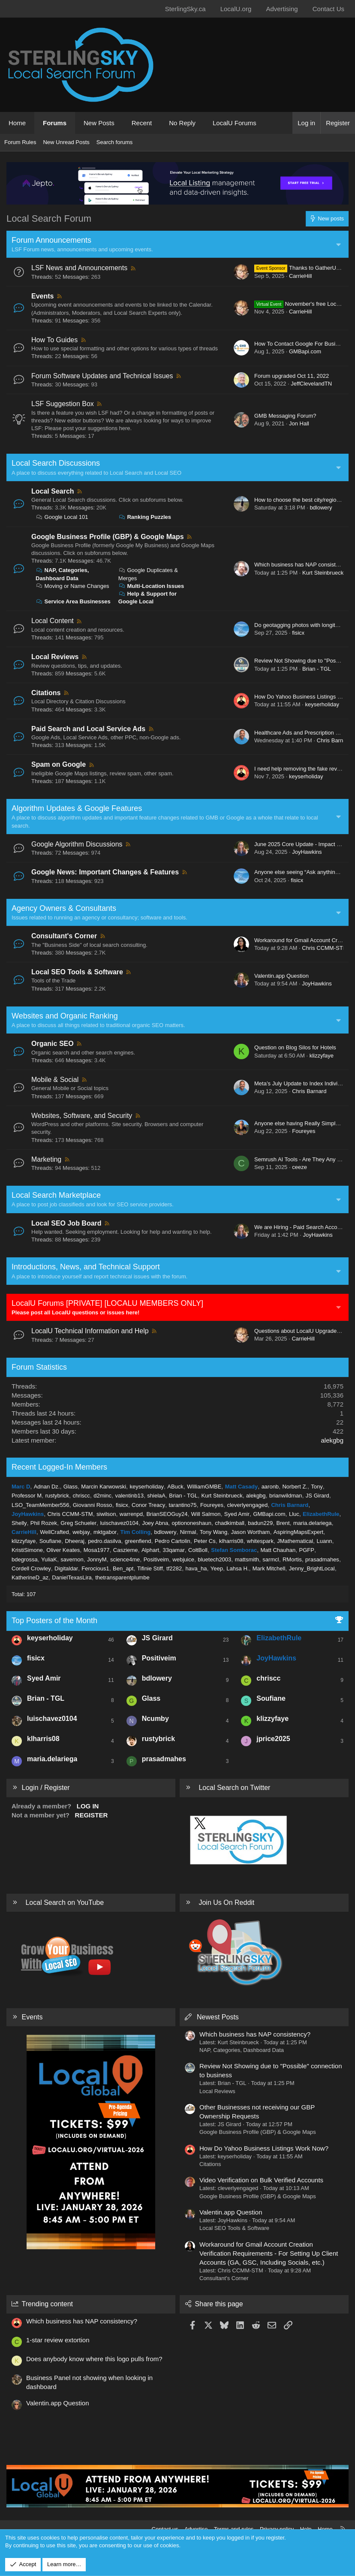 The width and height of the screenshot is (355, 2576). What do you see at coordinates (306, 1550) in the screenshot?
I see `PGFP` at bounding box center [306, 1550].